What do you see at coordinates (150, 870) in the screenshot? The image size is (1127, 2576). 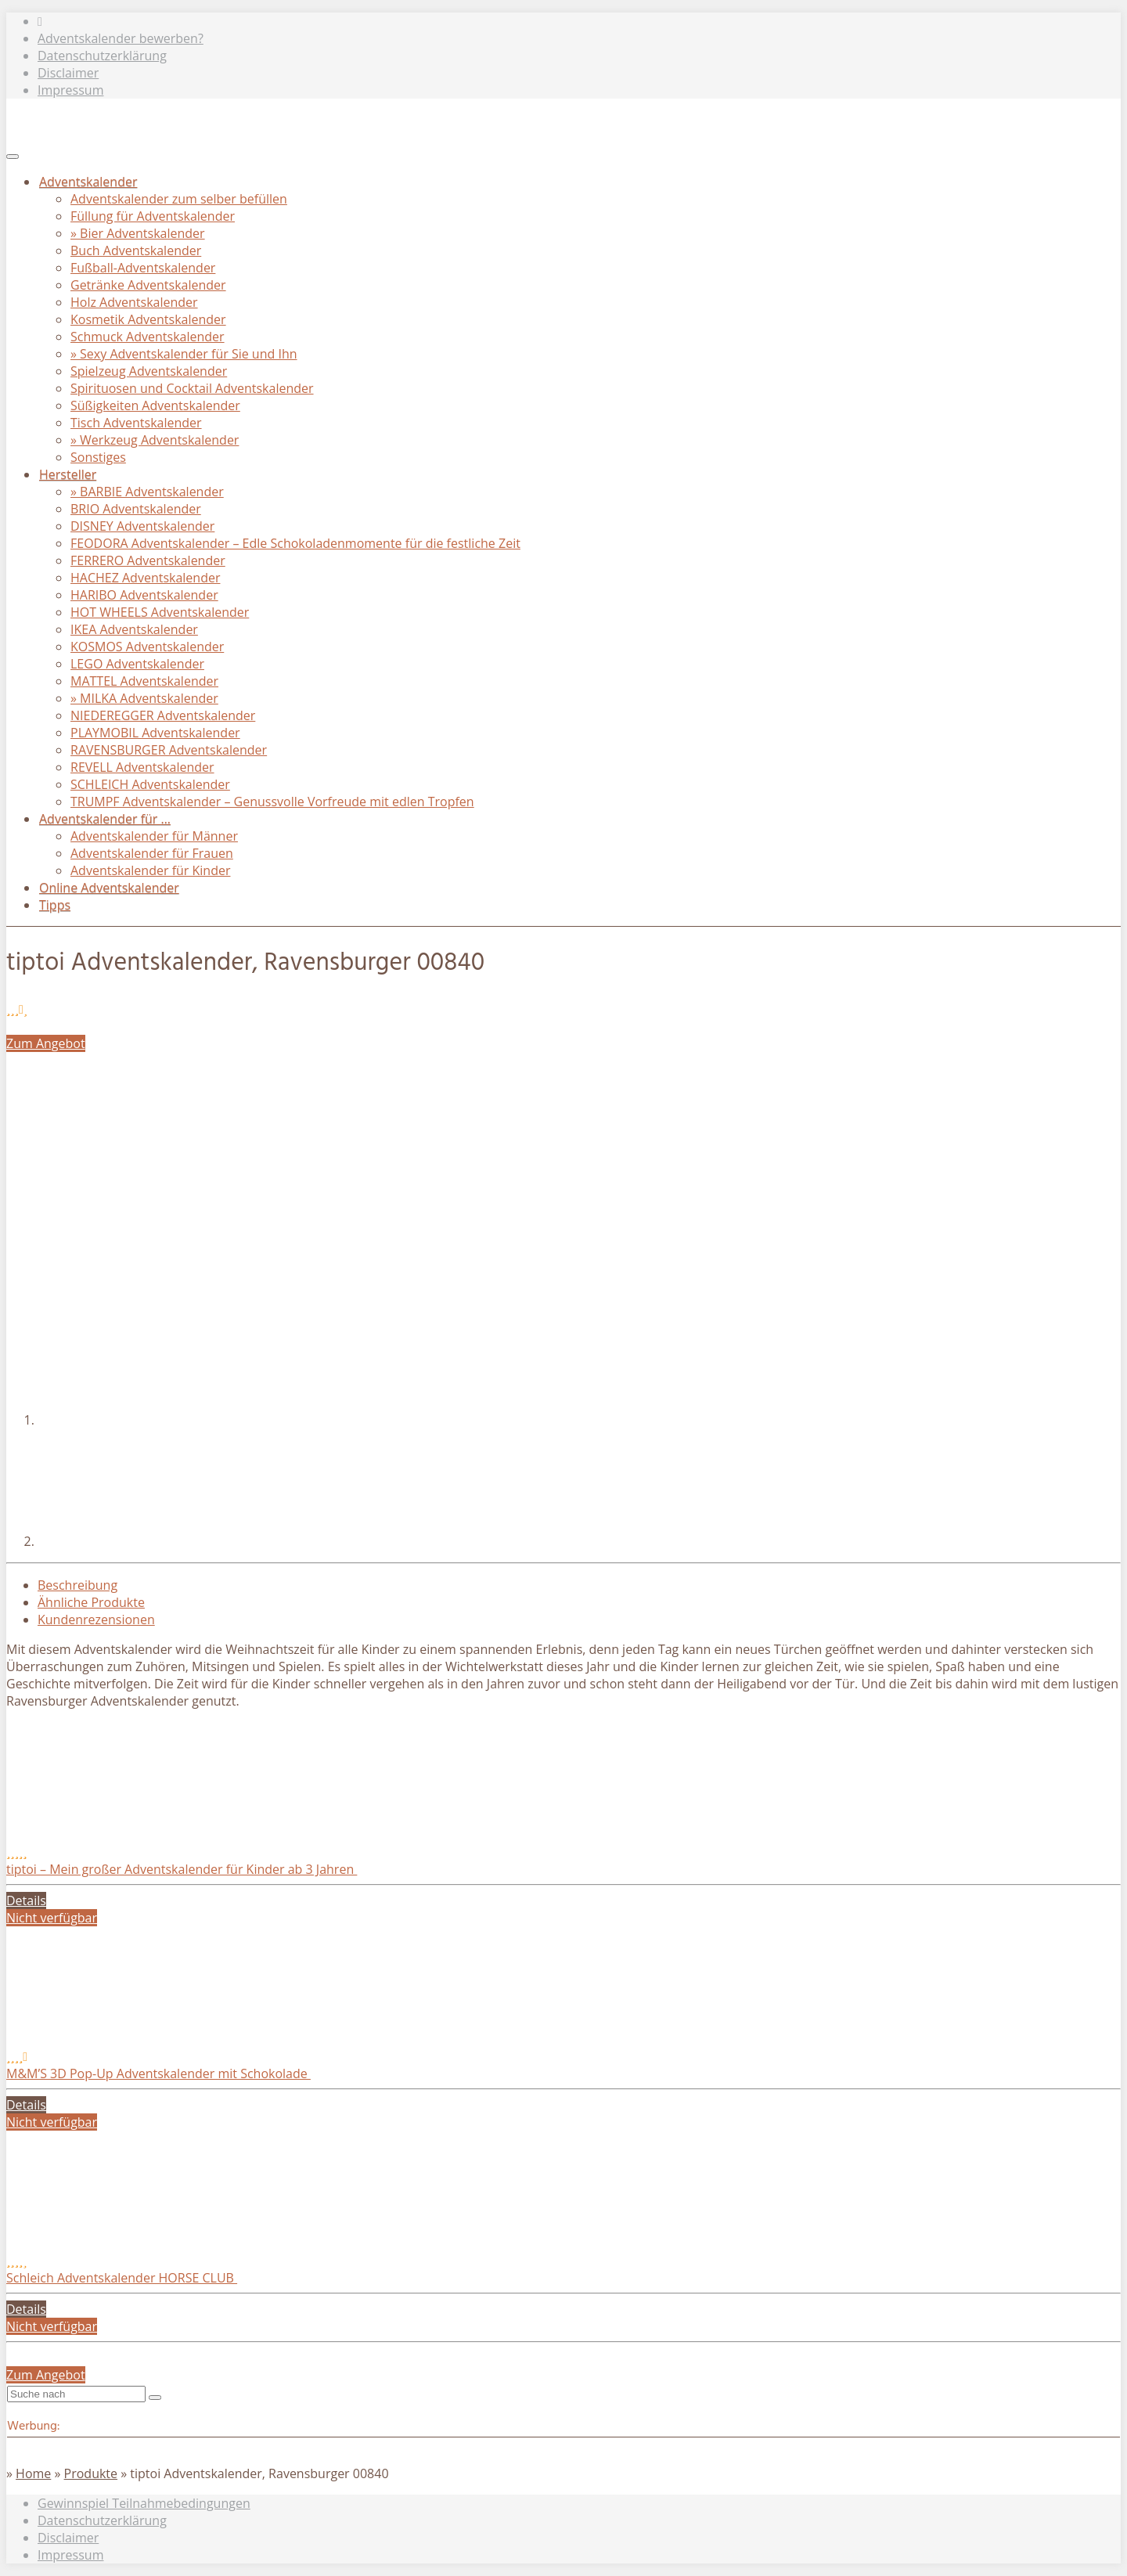 I see `Adventskalender für Kinder` at bounding box center [150, 870].